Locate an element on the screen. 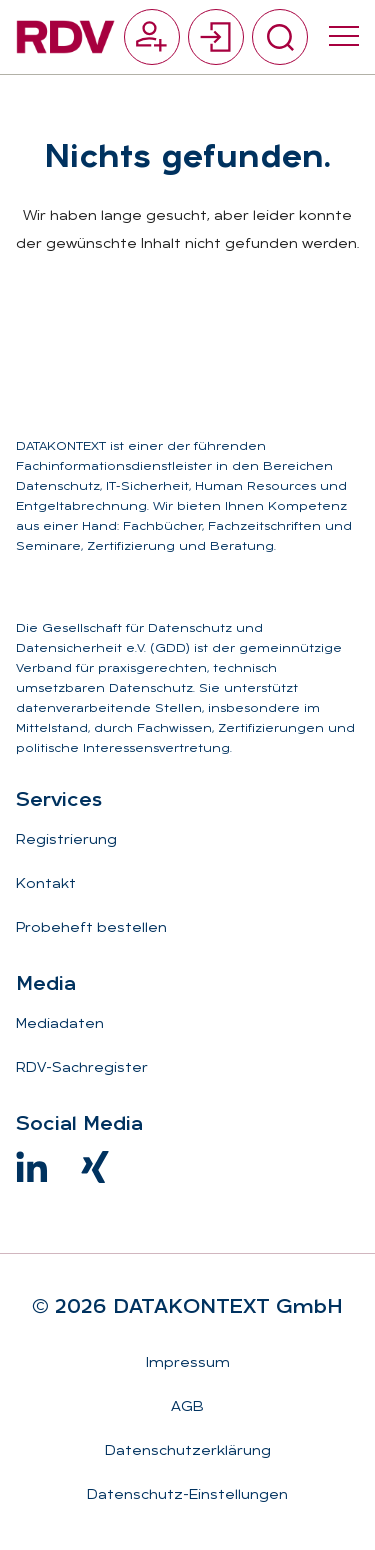  Probeheft bestellen is located at coordinates (91, 928).